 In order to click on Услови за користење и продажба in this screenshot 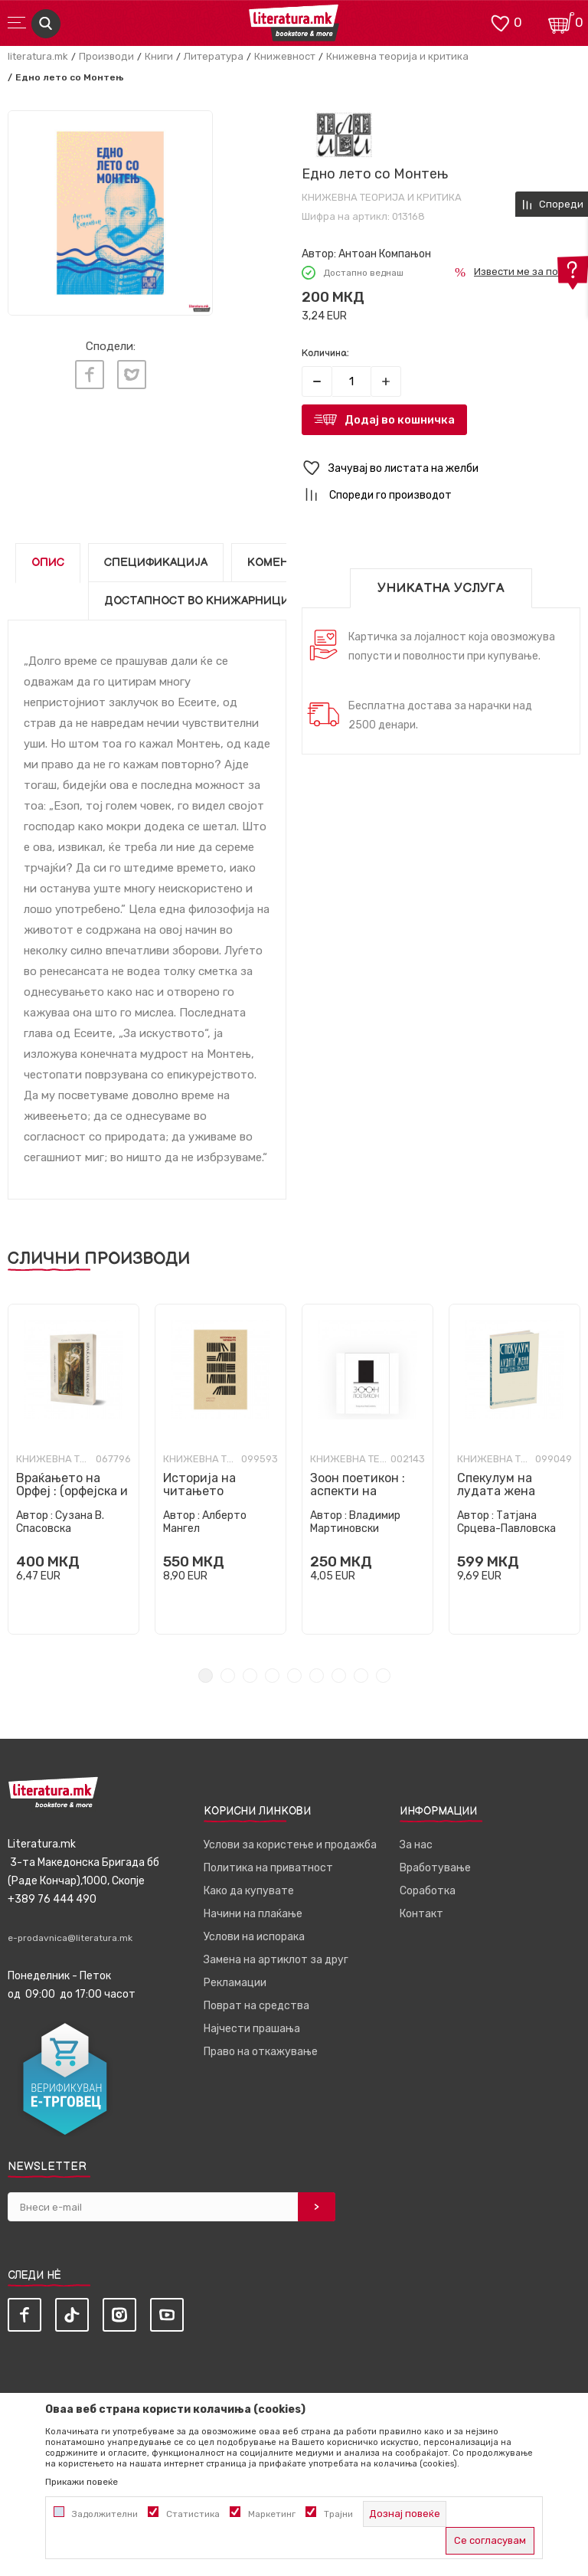, I will do `click(290, 1844)`.